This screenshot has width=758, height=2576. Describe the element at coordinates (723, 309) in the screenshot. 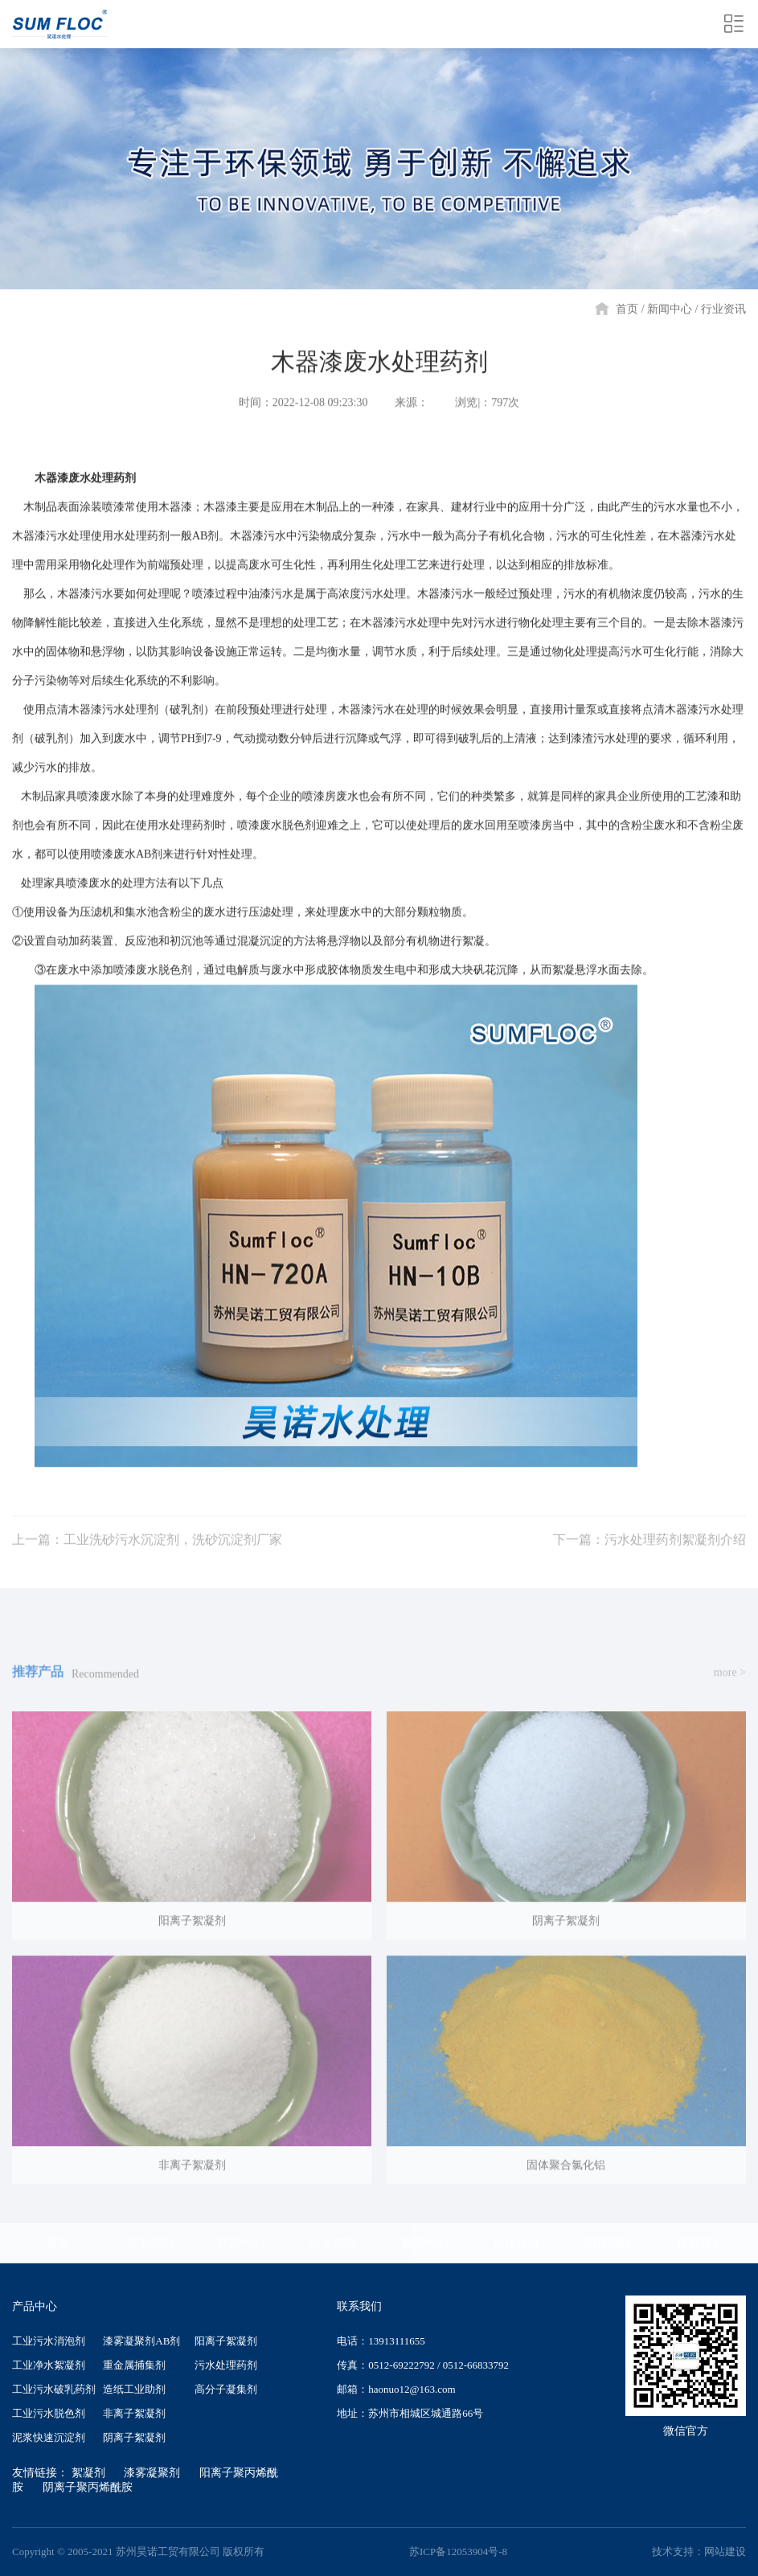

I see `行业资讯` at that location.